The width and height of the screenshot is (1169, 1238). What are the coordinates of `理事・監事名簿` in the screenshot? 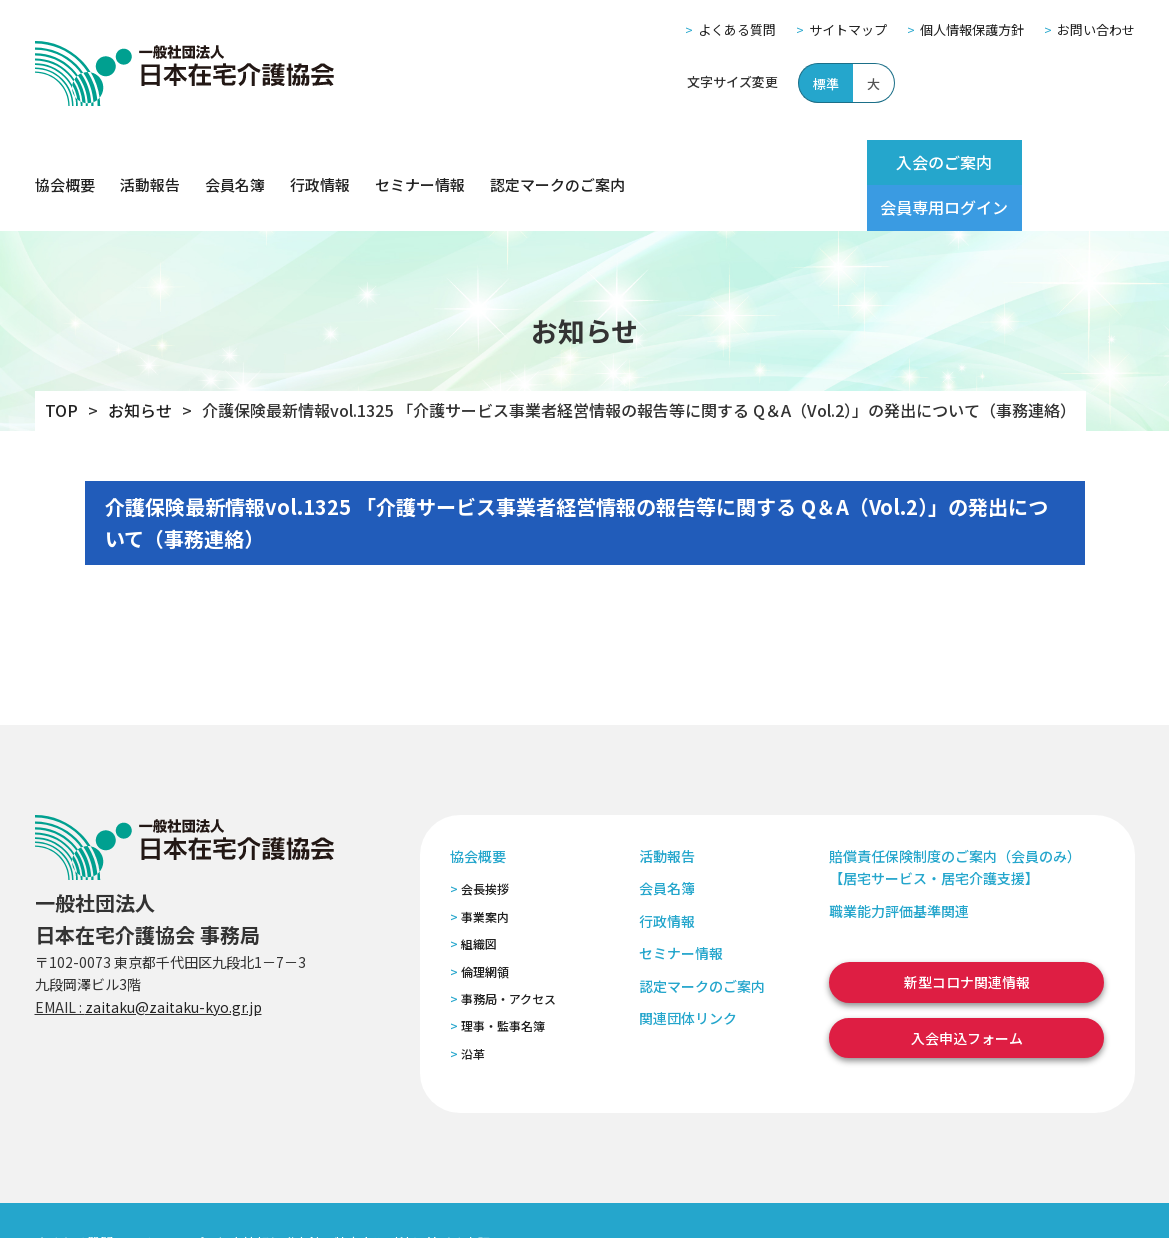 It's located at (503, 980).